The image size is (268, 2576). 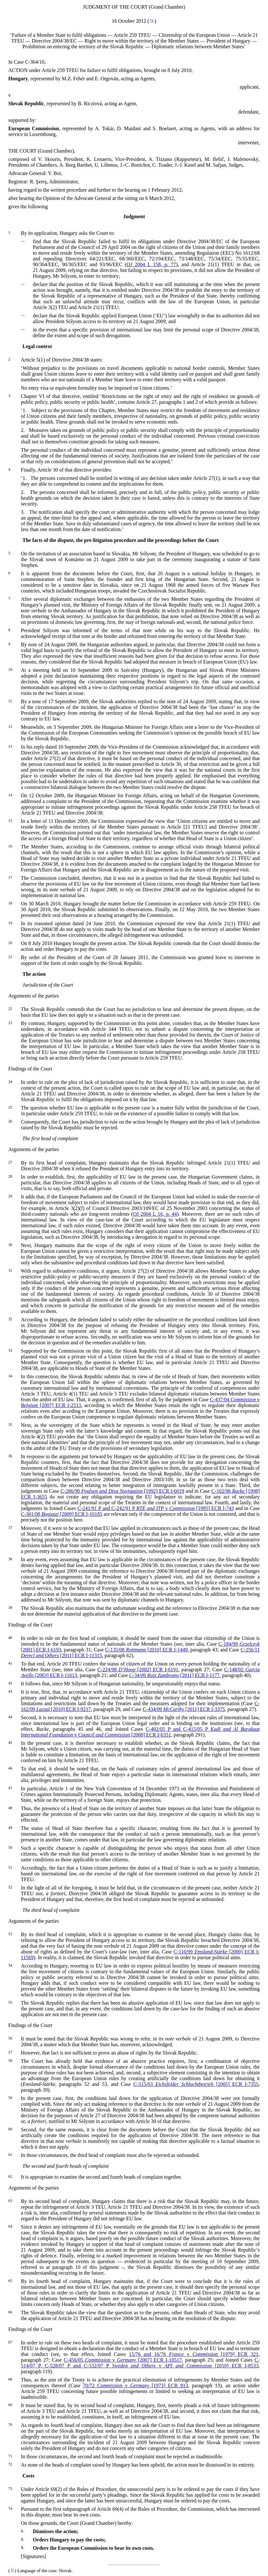 I want to click on OJ 2004 L 158, p. 77, so click(x=151, y=264).